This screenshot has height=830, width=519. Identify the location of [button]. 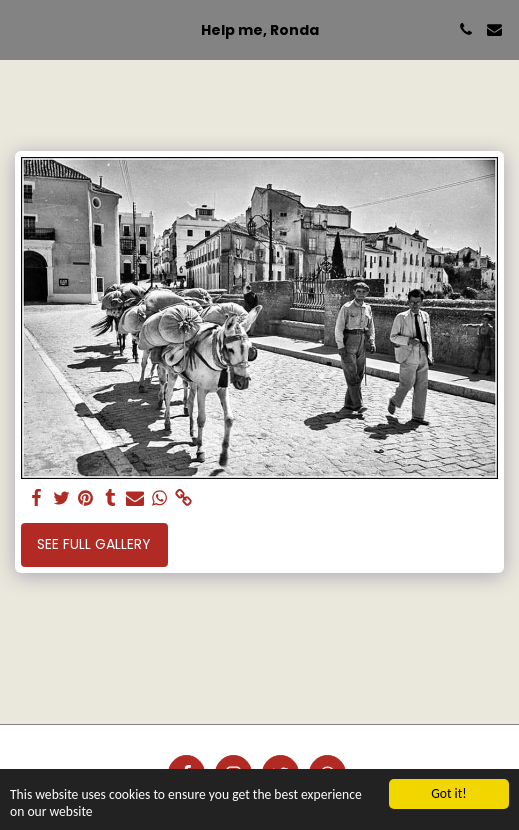
(22, 29).